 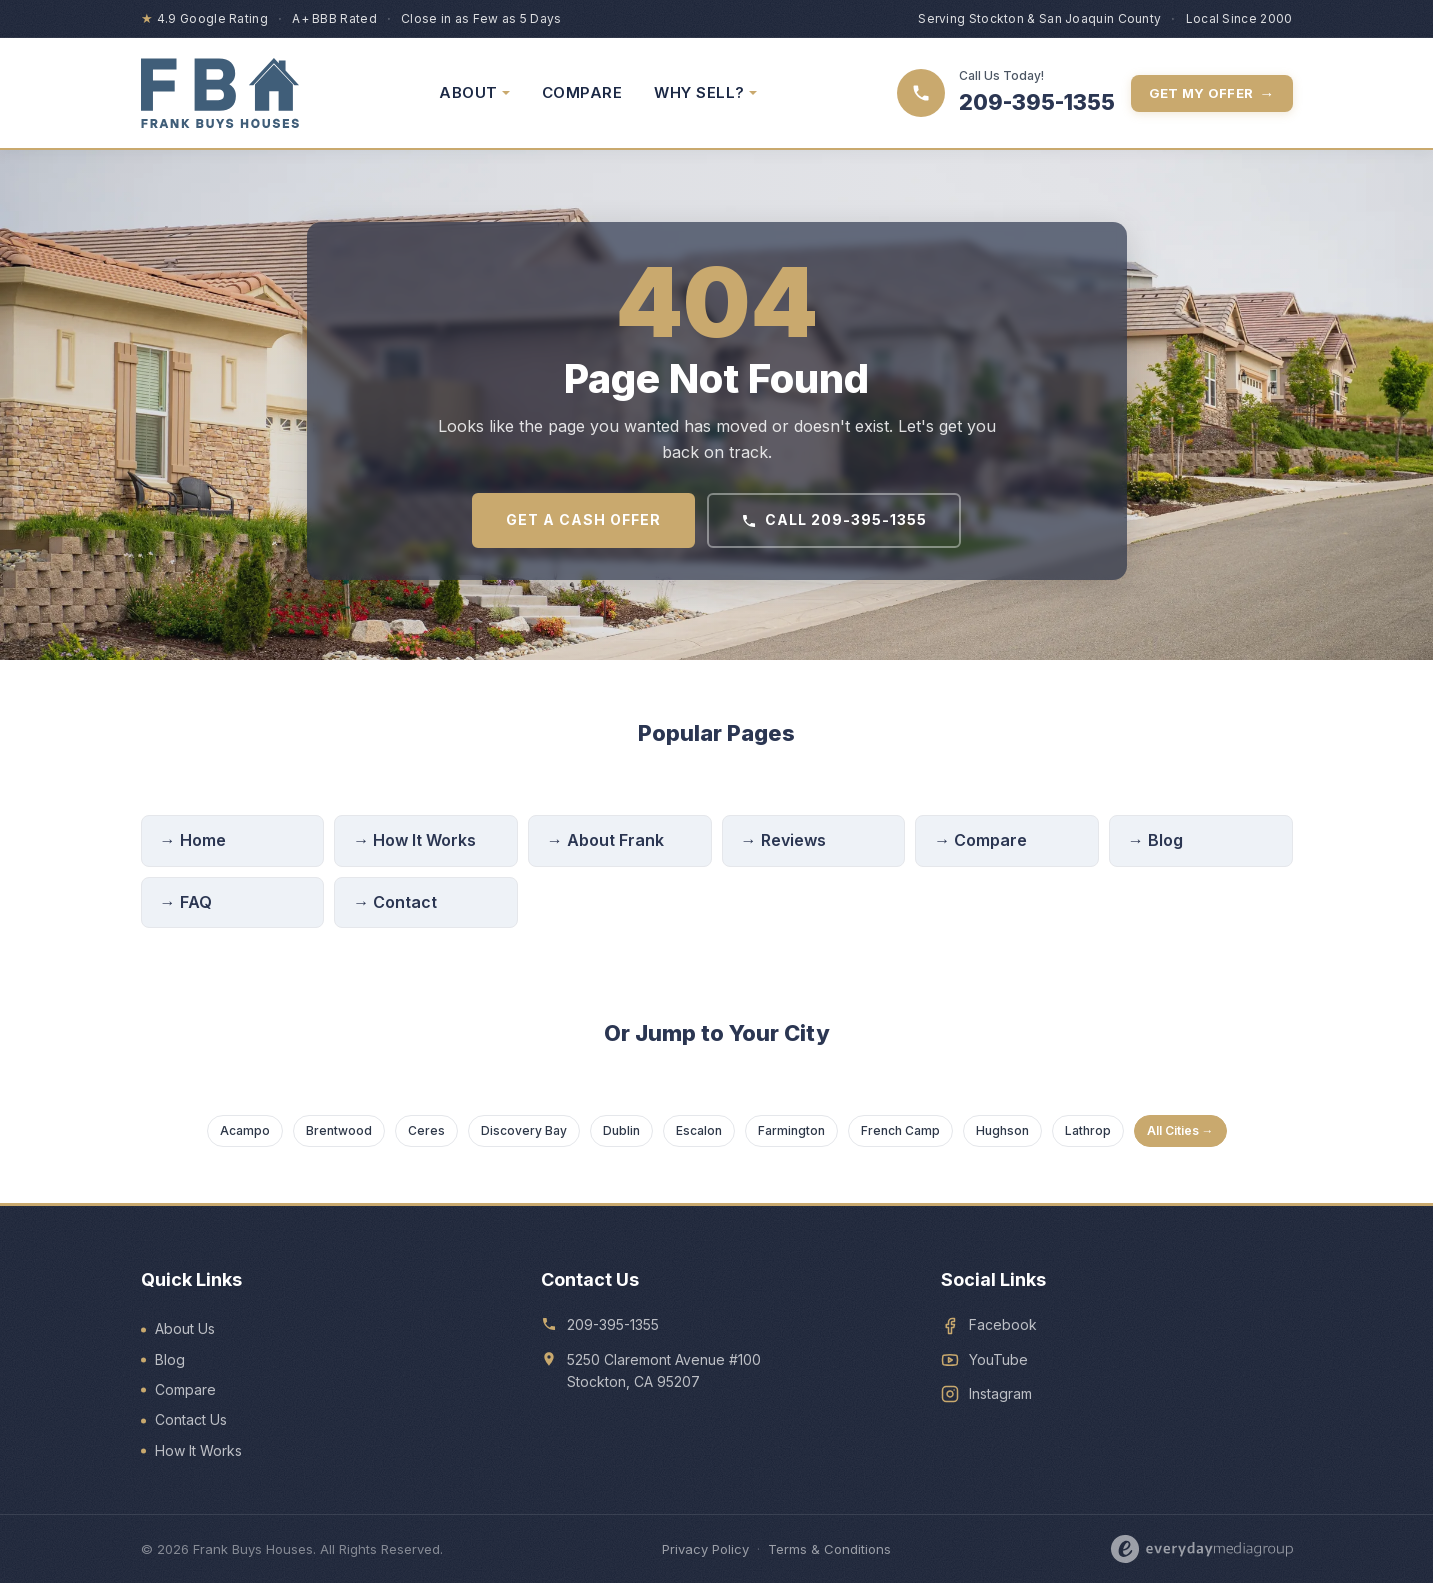 What do you see at coordinates (705, 92) in the screenshot?
I see `WHY SELL? [menuitem]` at bounding box center [705, 92].